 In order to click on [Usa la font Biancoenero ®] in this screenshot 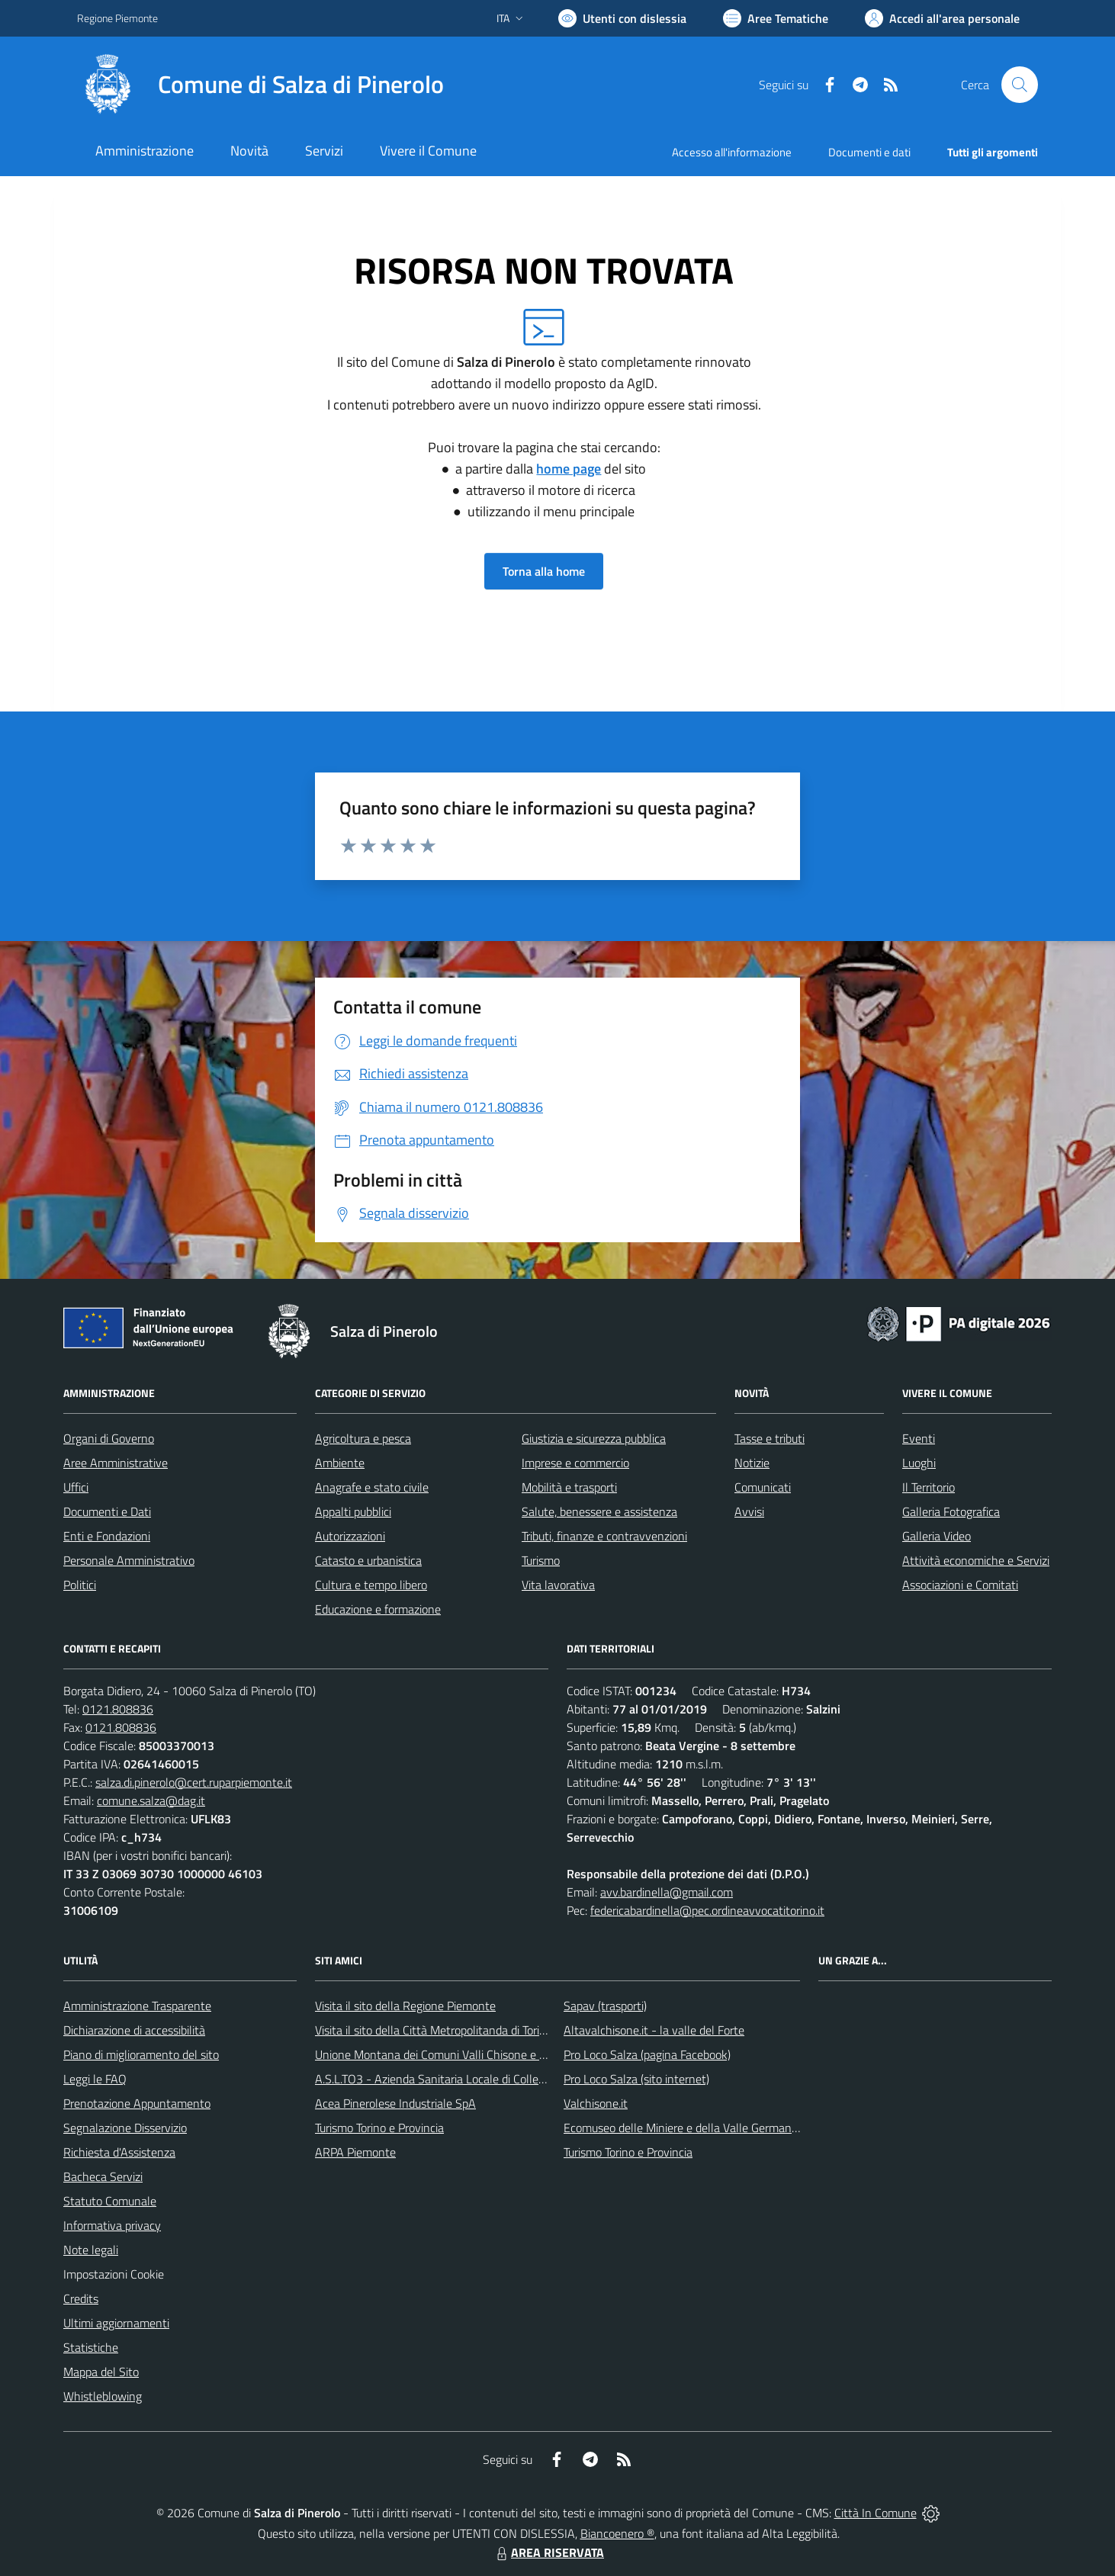, I will do `click(622, 18)`.